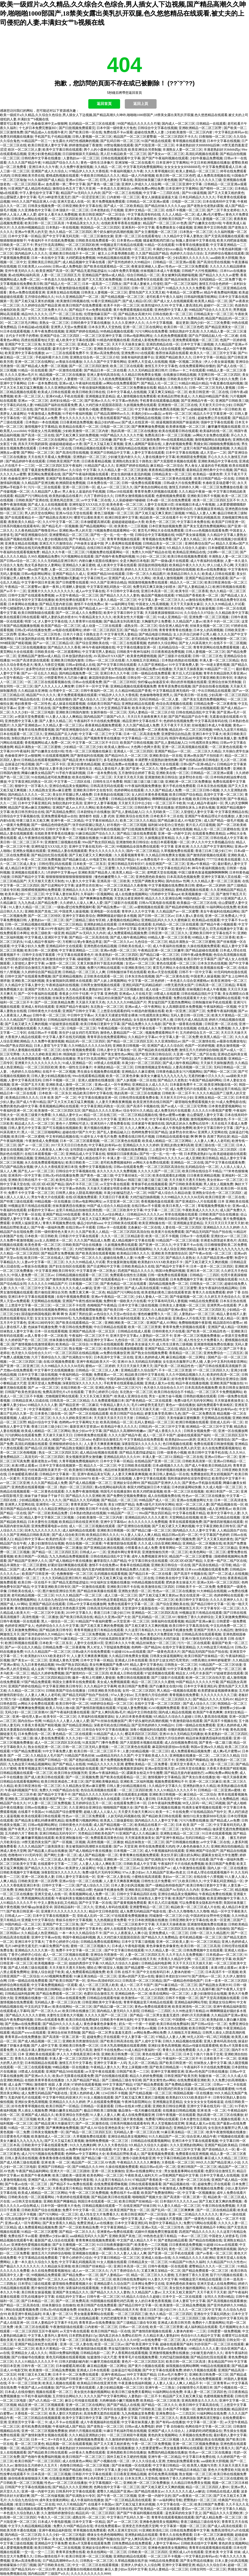 This screenshot has height=2576, width=249. Describe the element at coordinates (50, 1292) in the screenshot. I see `图片偷拍亚洲综合另类` at that location.